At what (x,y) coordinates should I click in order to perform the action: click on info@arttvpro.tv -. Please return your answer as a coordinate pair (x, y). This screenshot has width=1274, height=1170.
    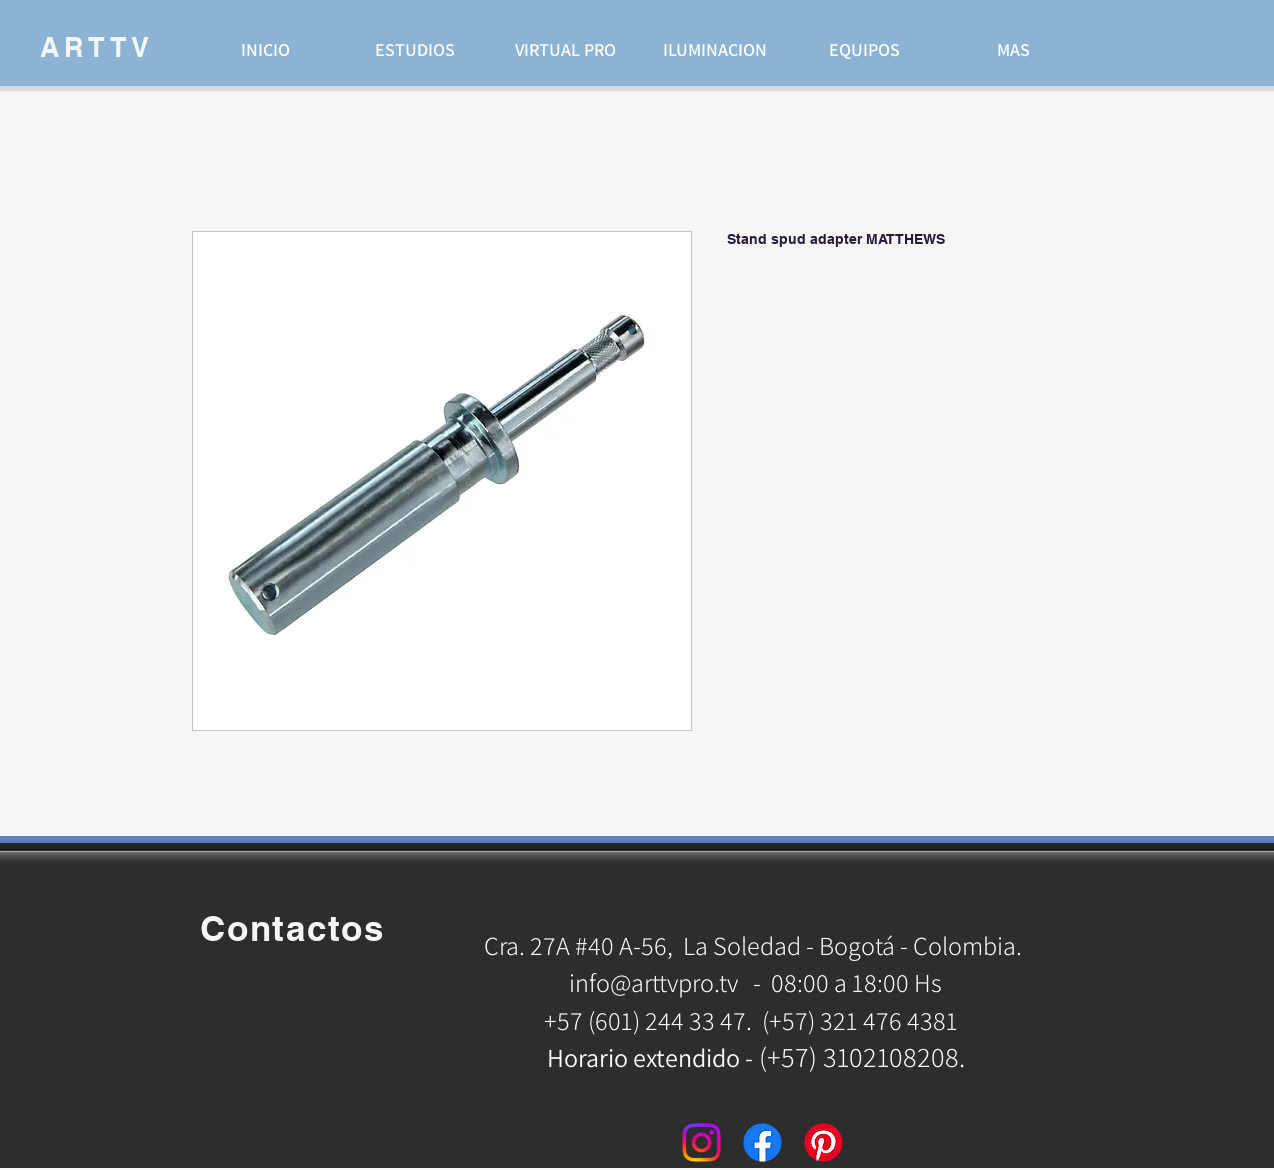
    Looking at the image, I should click on (665, 982).